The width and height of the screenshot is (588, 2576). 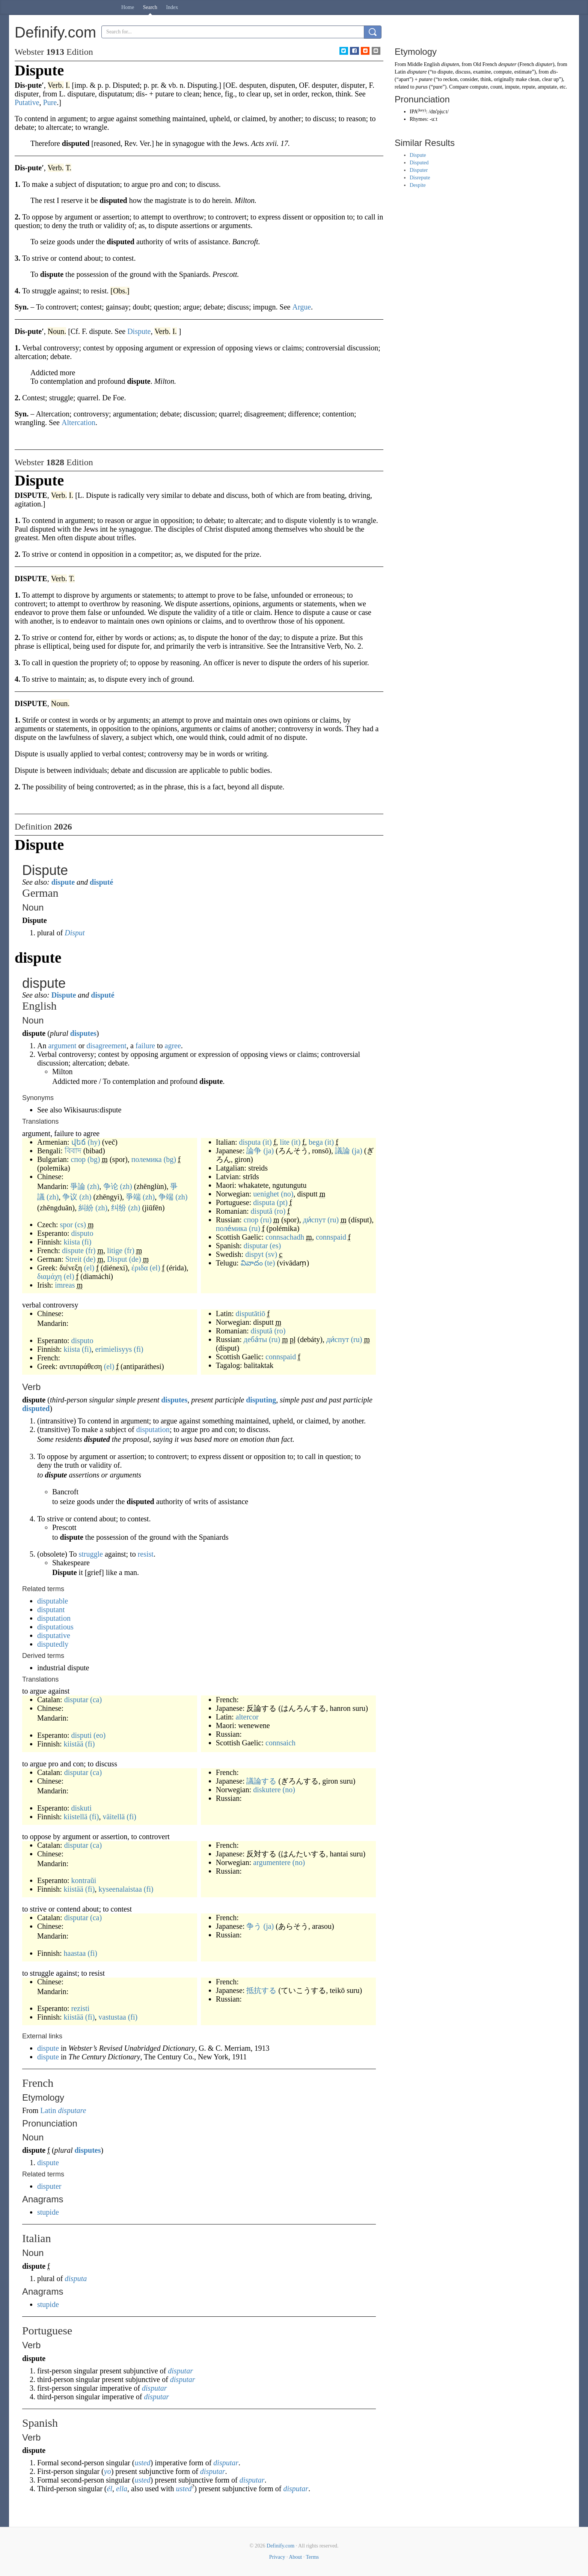 I want to click on (el), so click(x=89, y=1268).